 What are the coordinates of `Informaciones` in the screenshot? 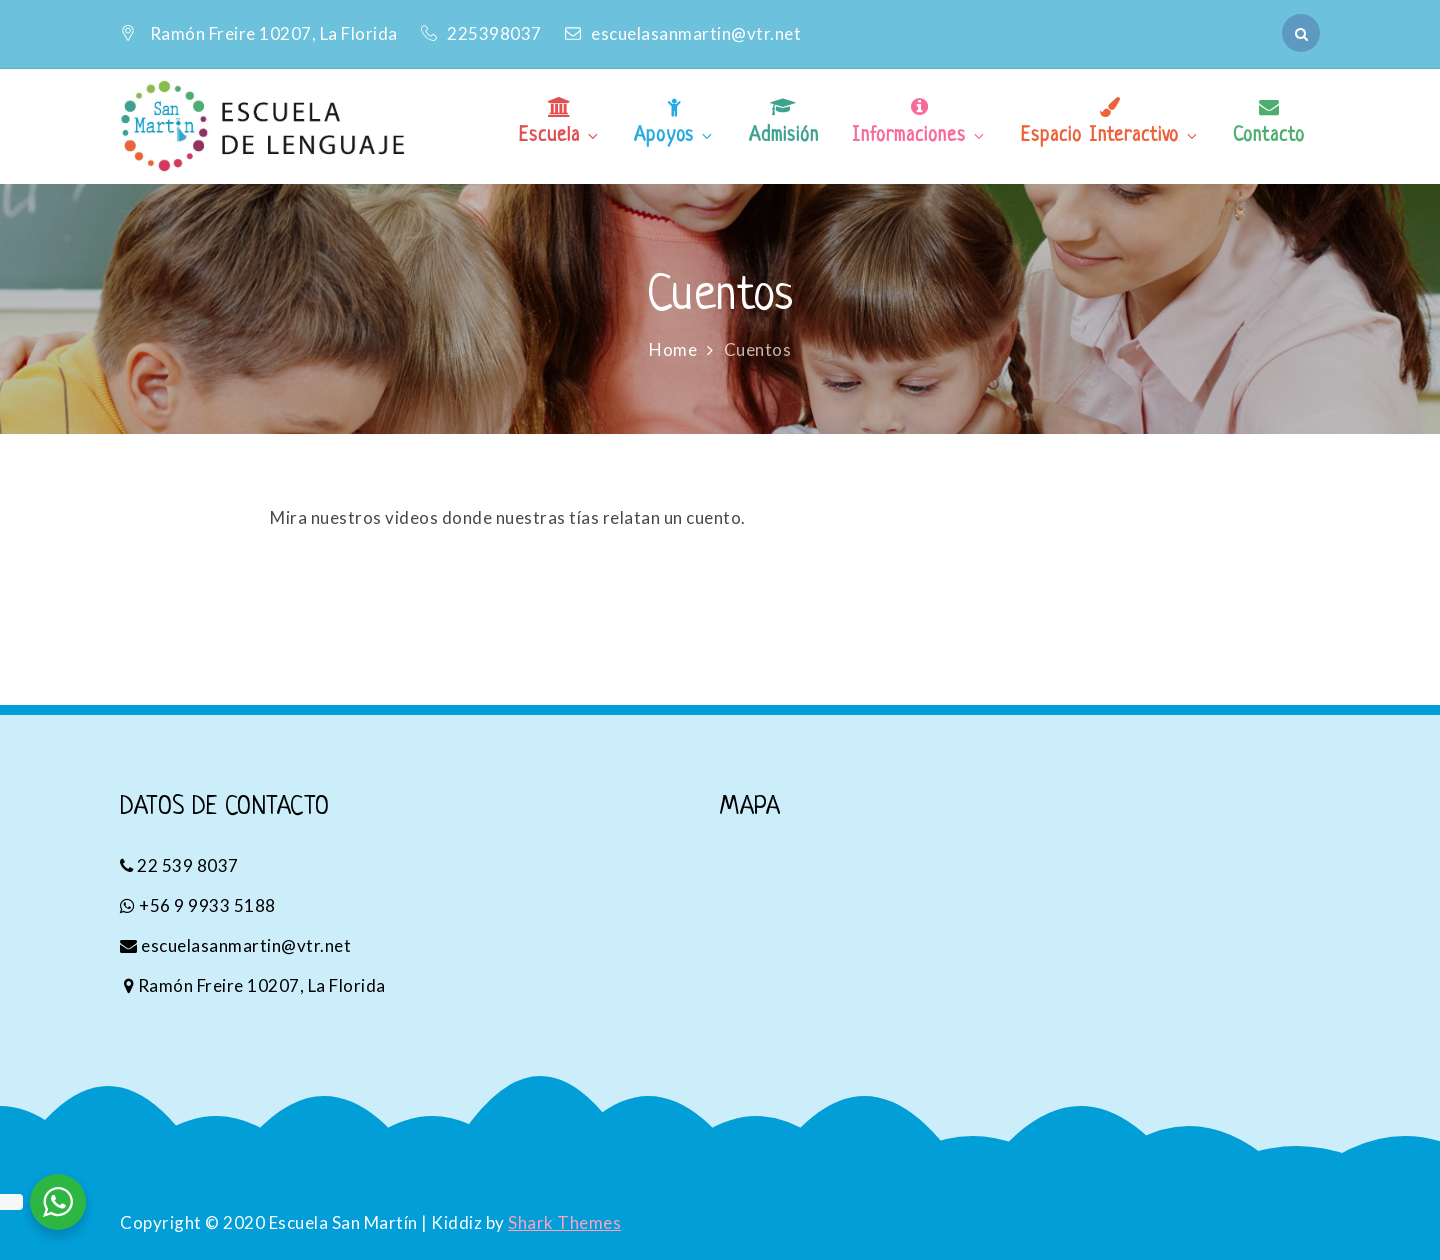 It's located at (919, 136).